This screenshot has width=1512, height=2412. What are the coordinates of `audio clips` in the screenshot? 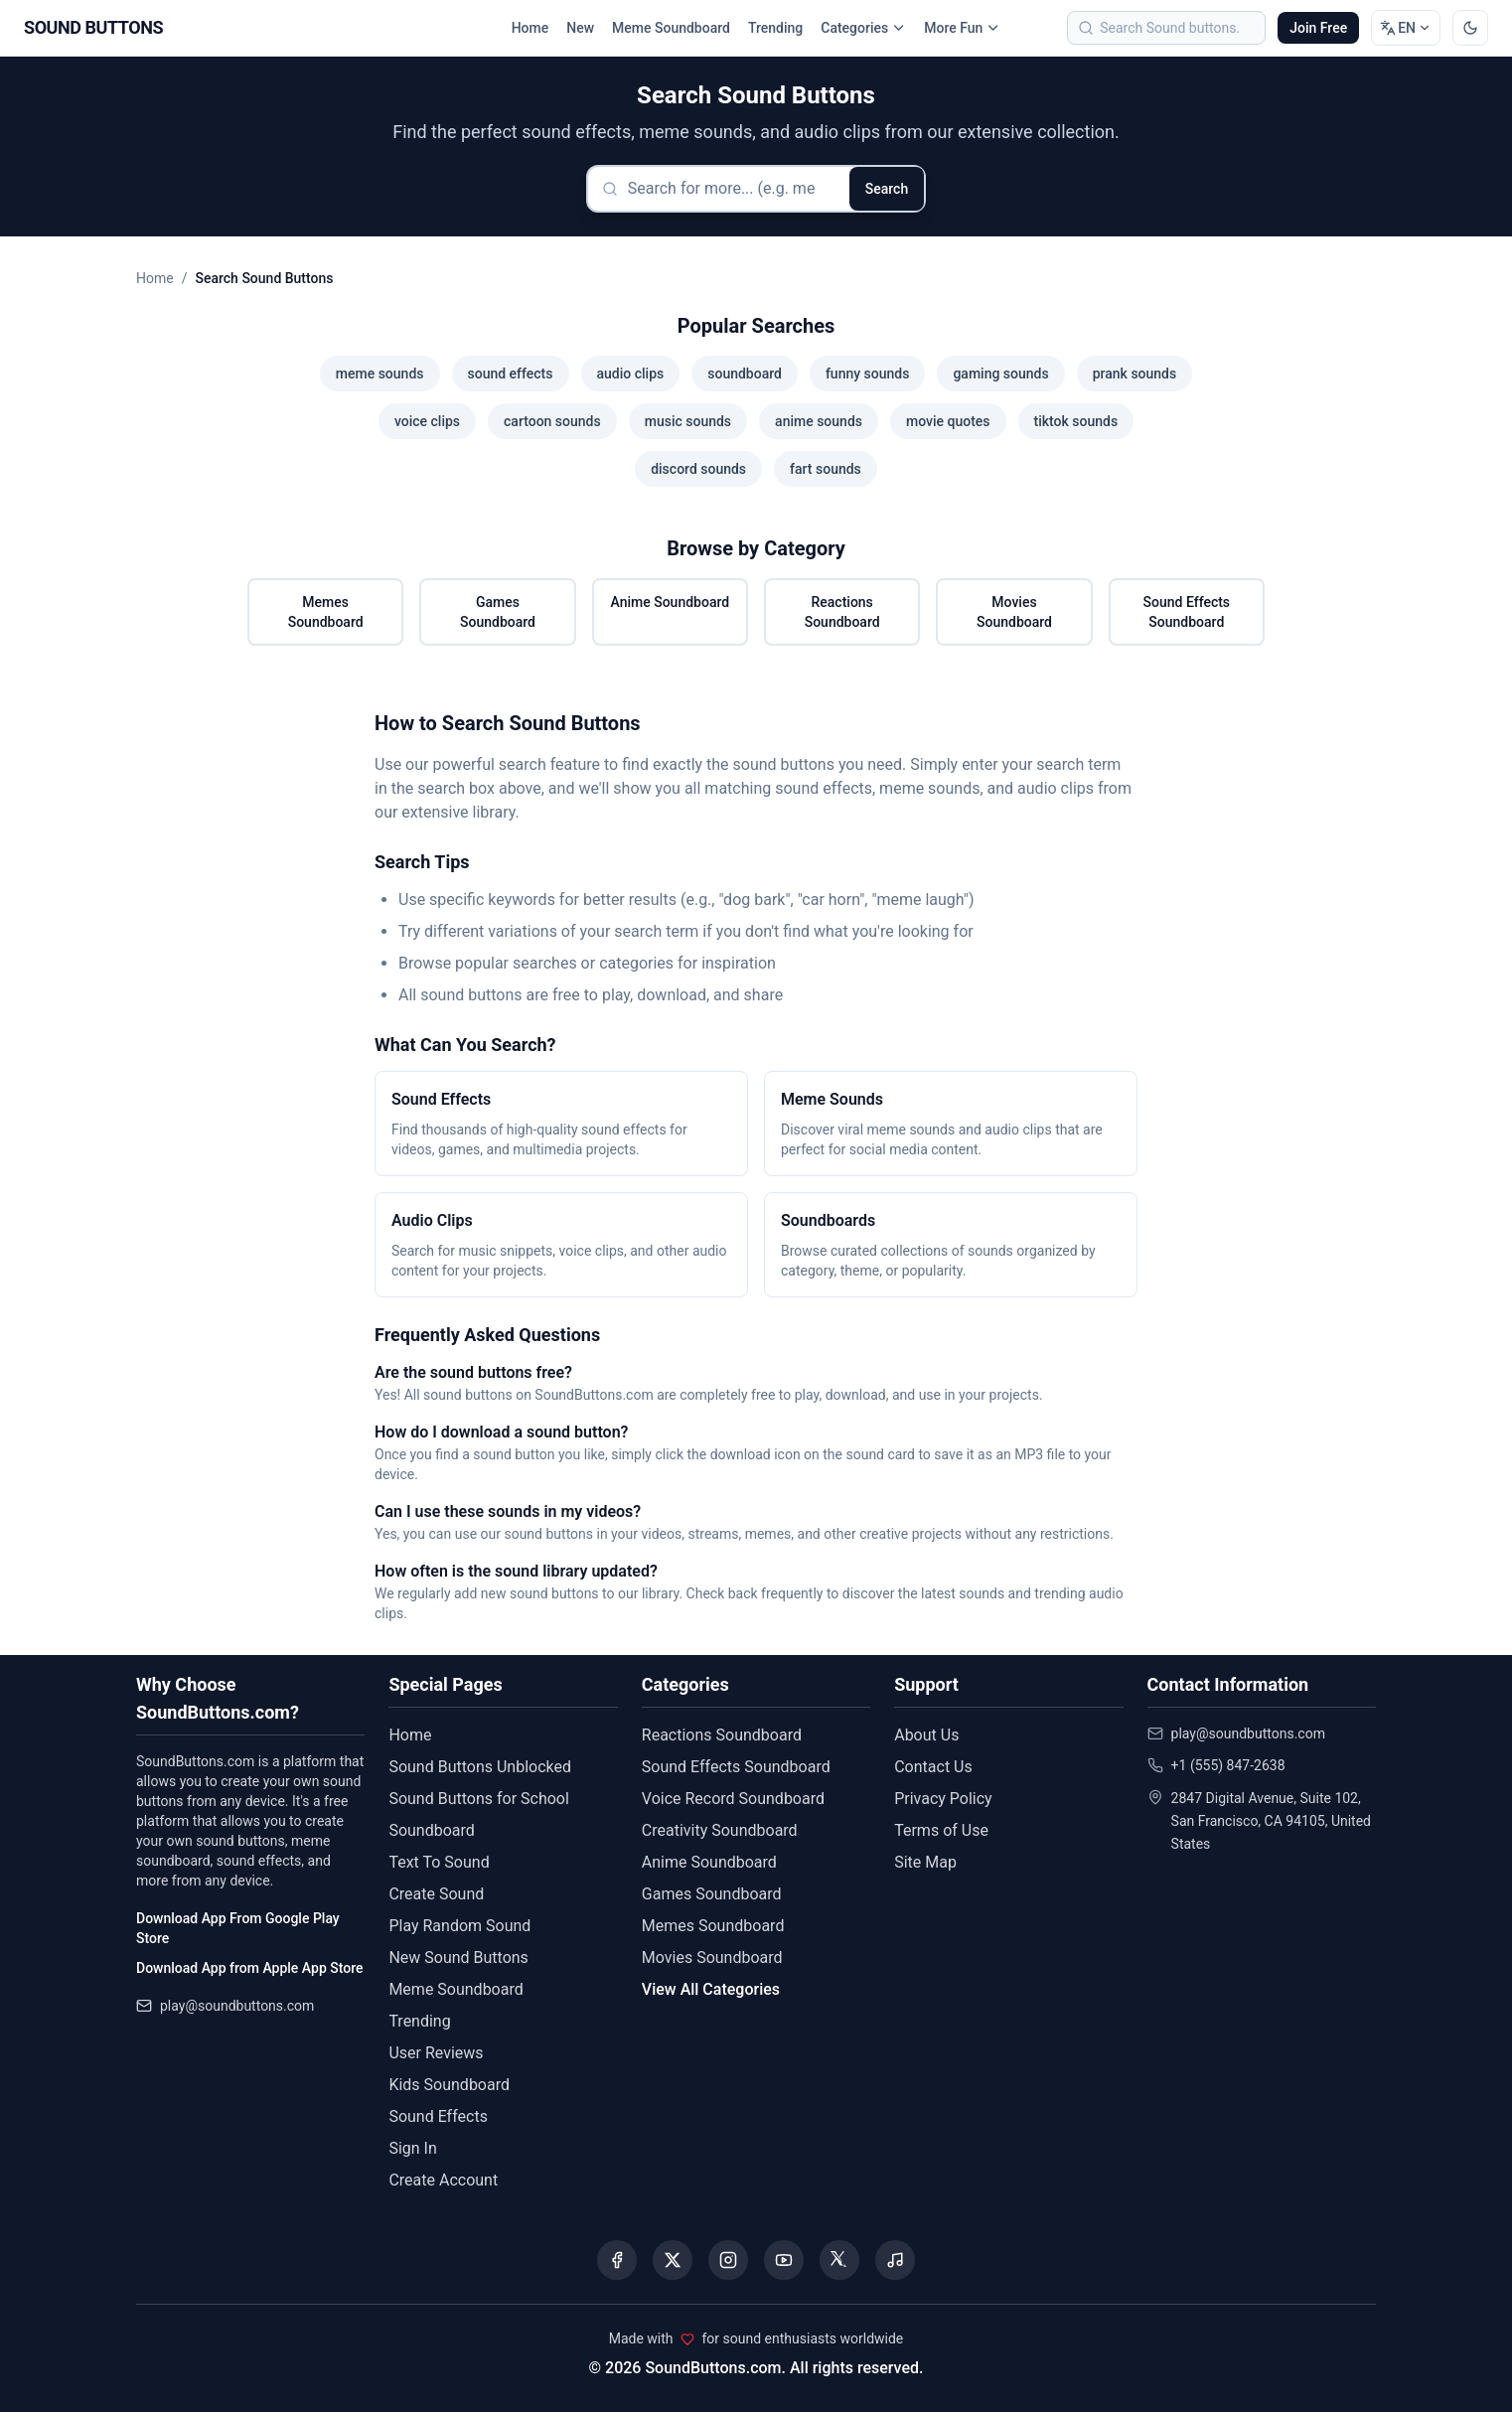 It's located at (631, 373).